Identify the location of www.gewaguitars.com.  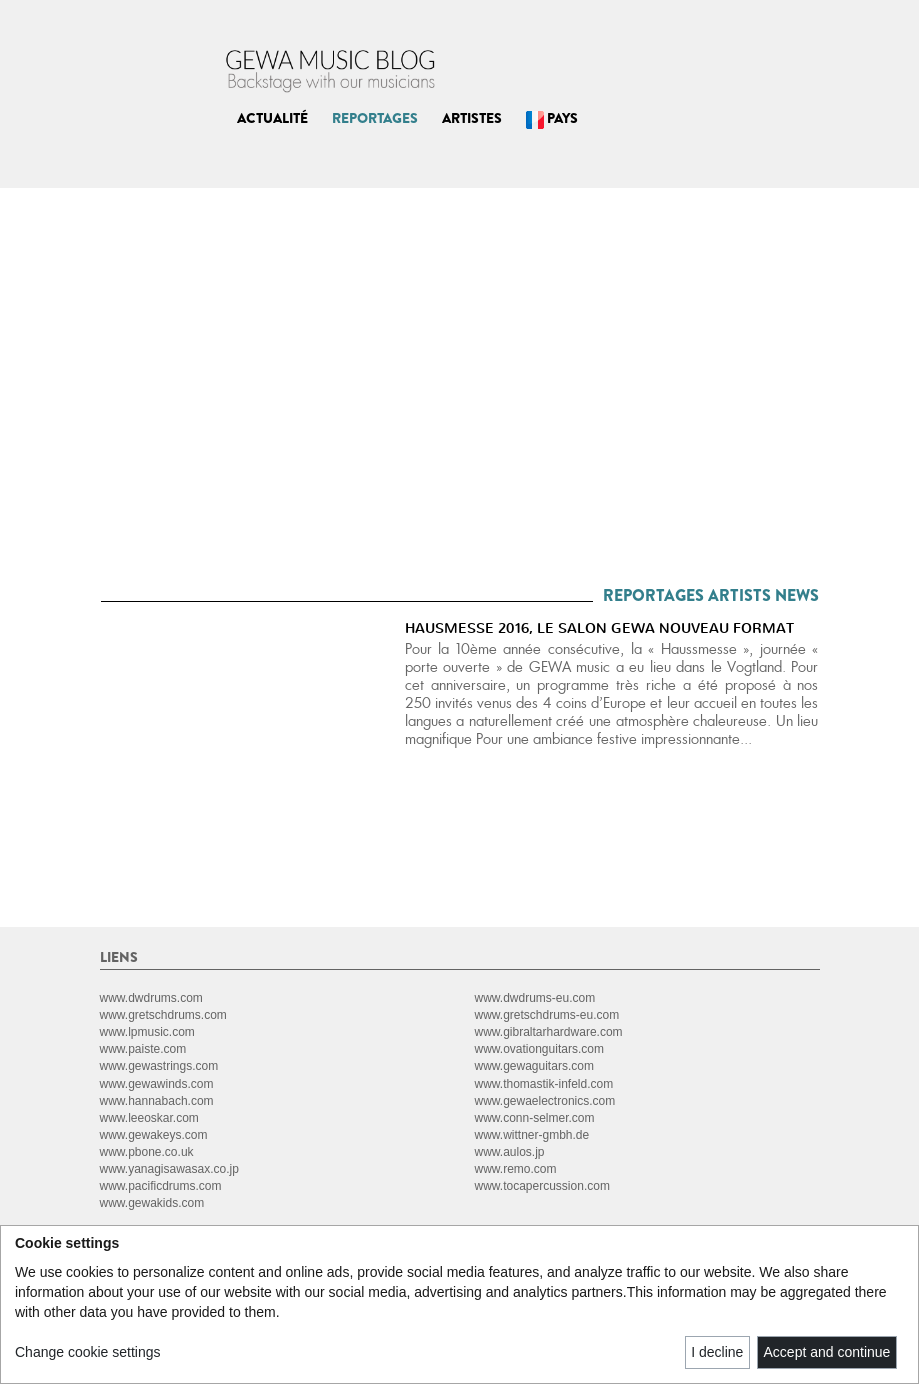
(534, 1066).